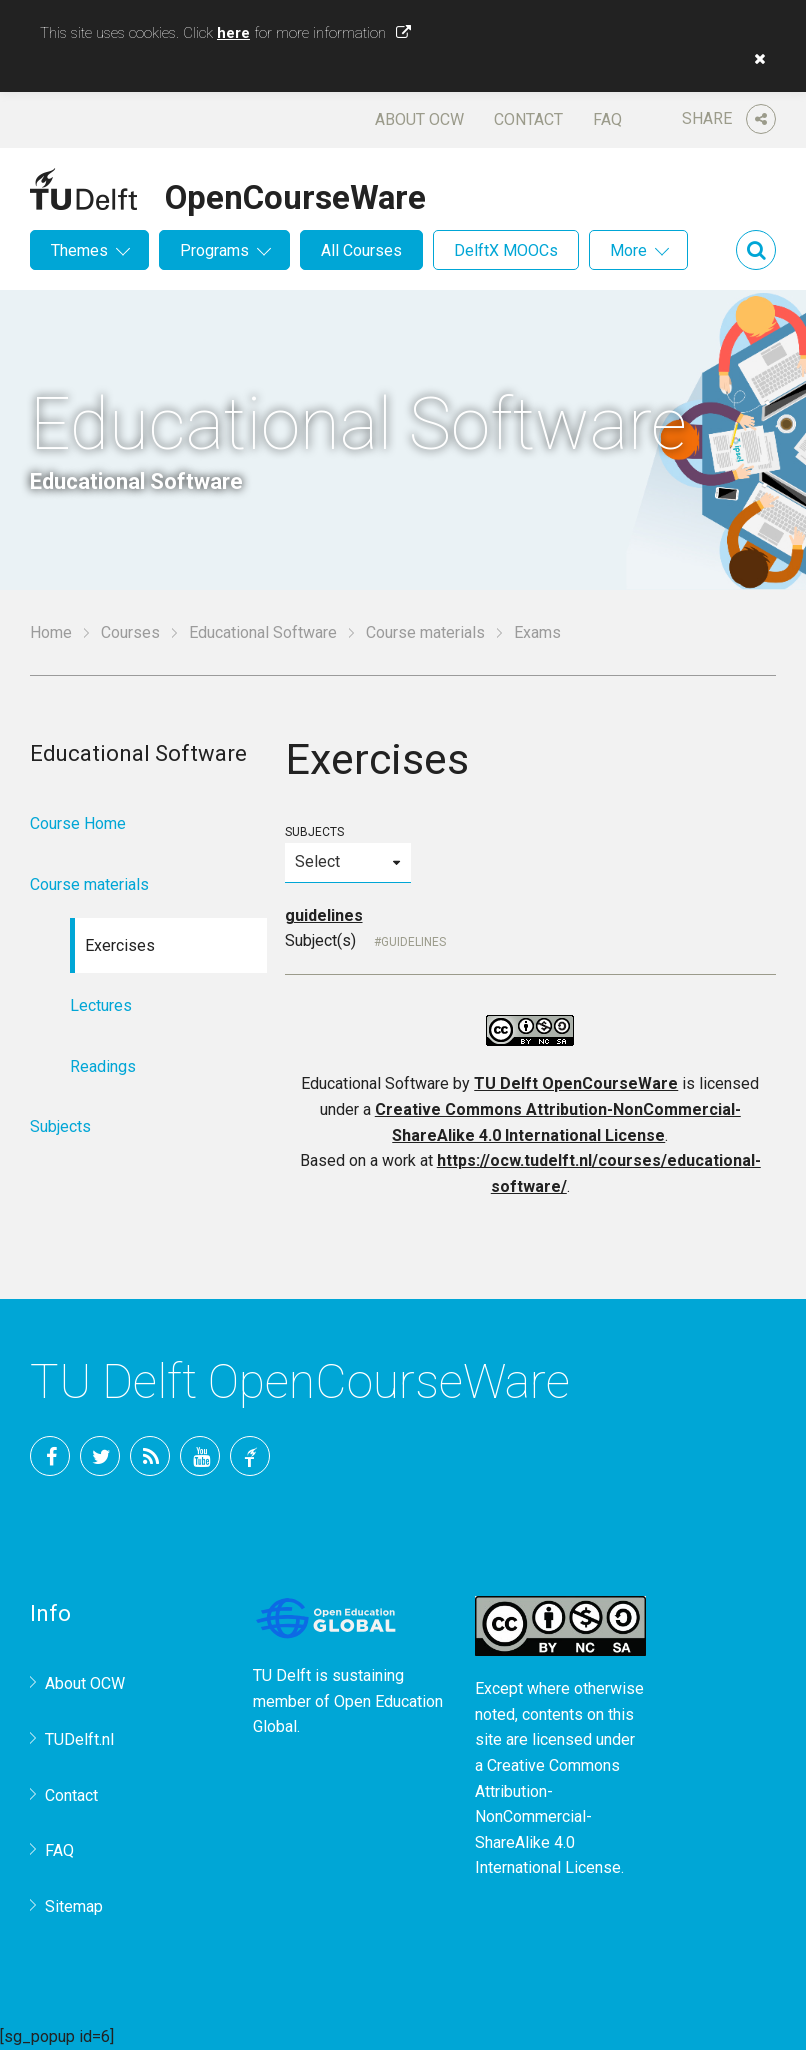 The image size is (806, 2050). I want to click on TUDelft.nl, so click(79, 1739).